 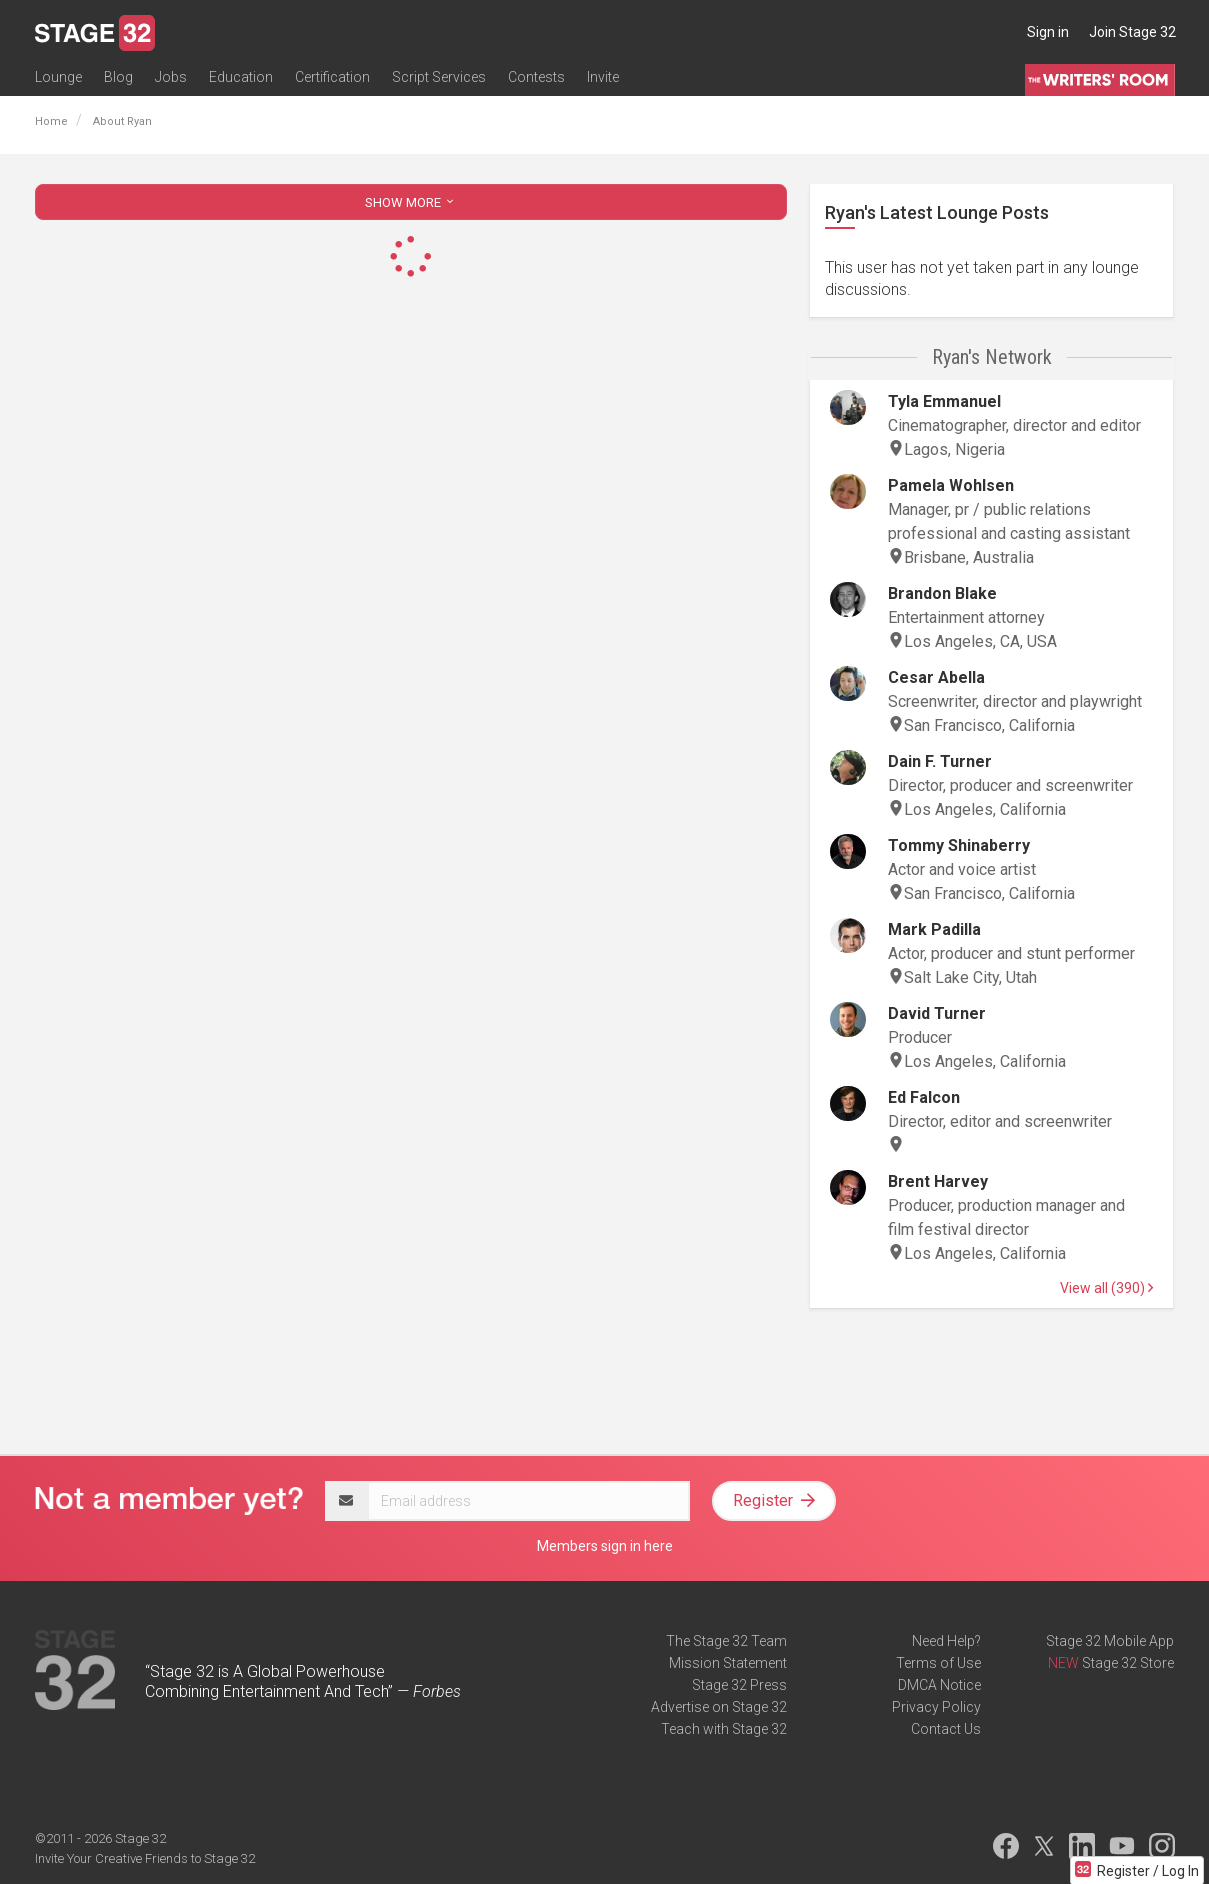 What do you see at coordinates (1106, 1288) in the screenshot?
I see `View all (390)` at bounding box center [1106, 1288].